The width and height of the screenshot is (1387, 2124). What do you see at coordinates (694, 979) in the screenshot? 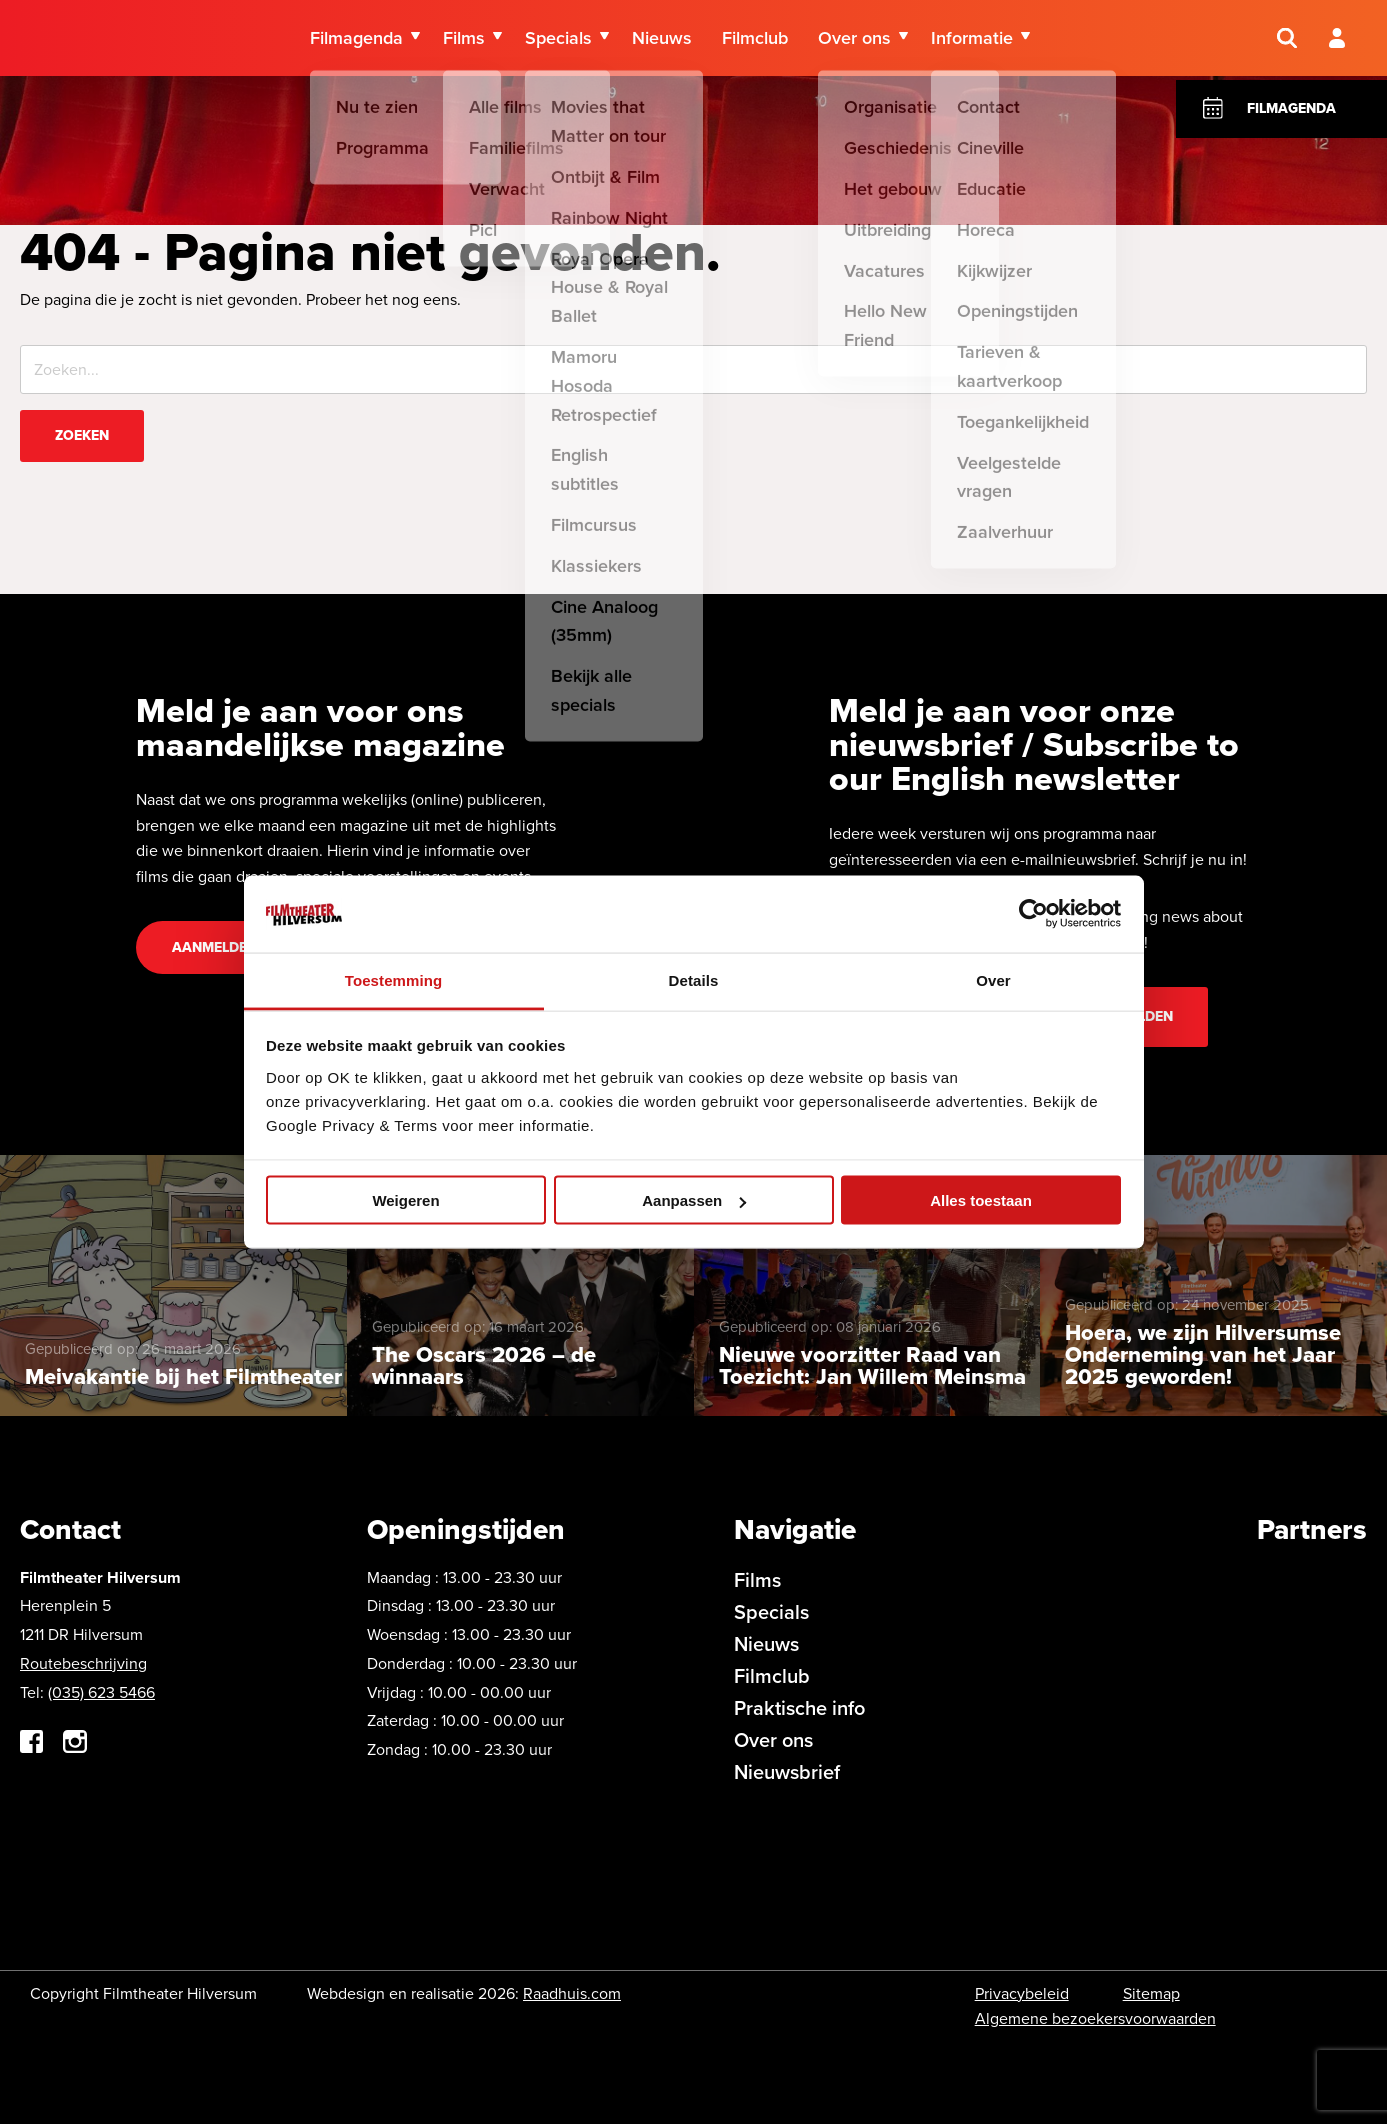
I see `Details [tab]` at bounding box center [694, 979].